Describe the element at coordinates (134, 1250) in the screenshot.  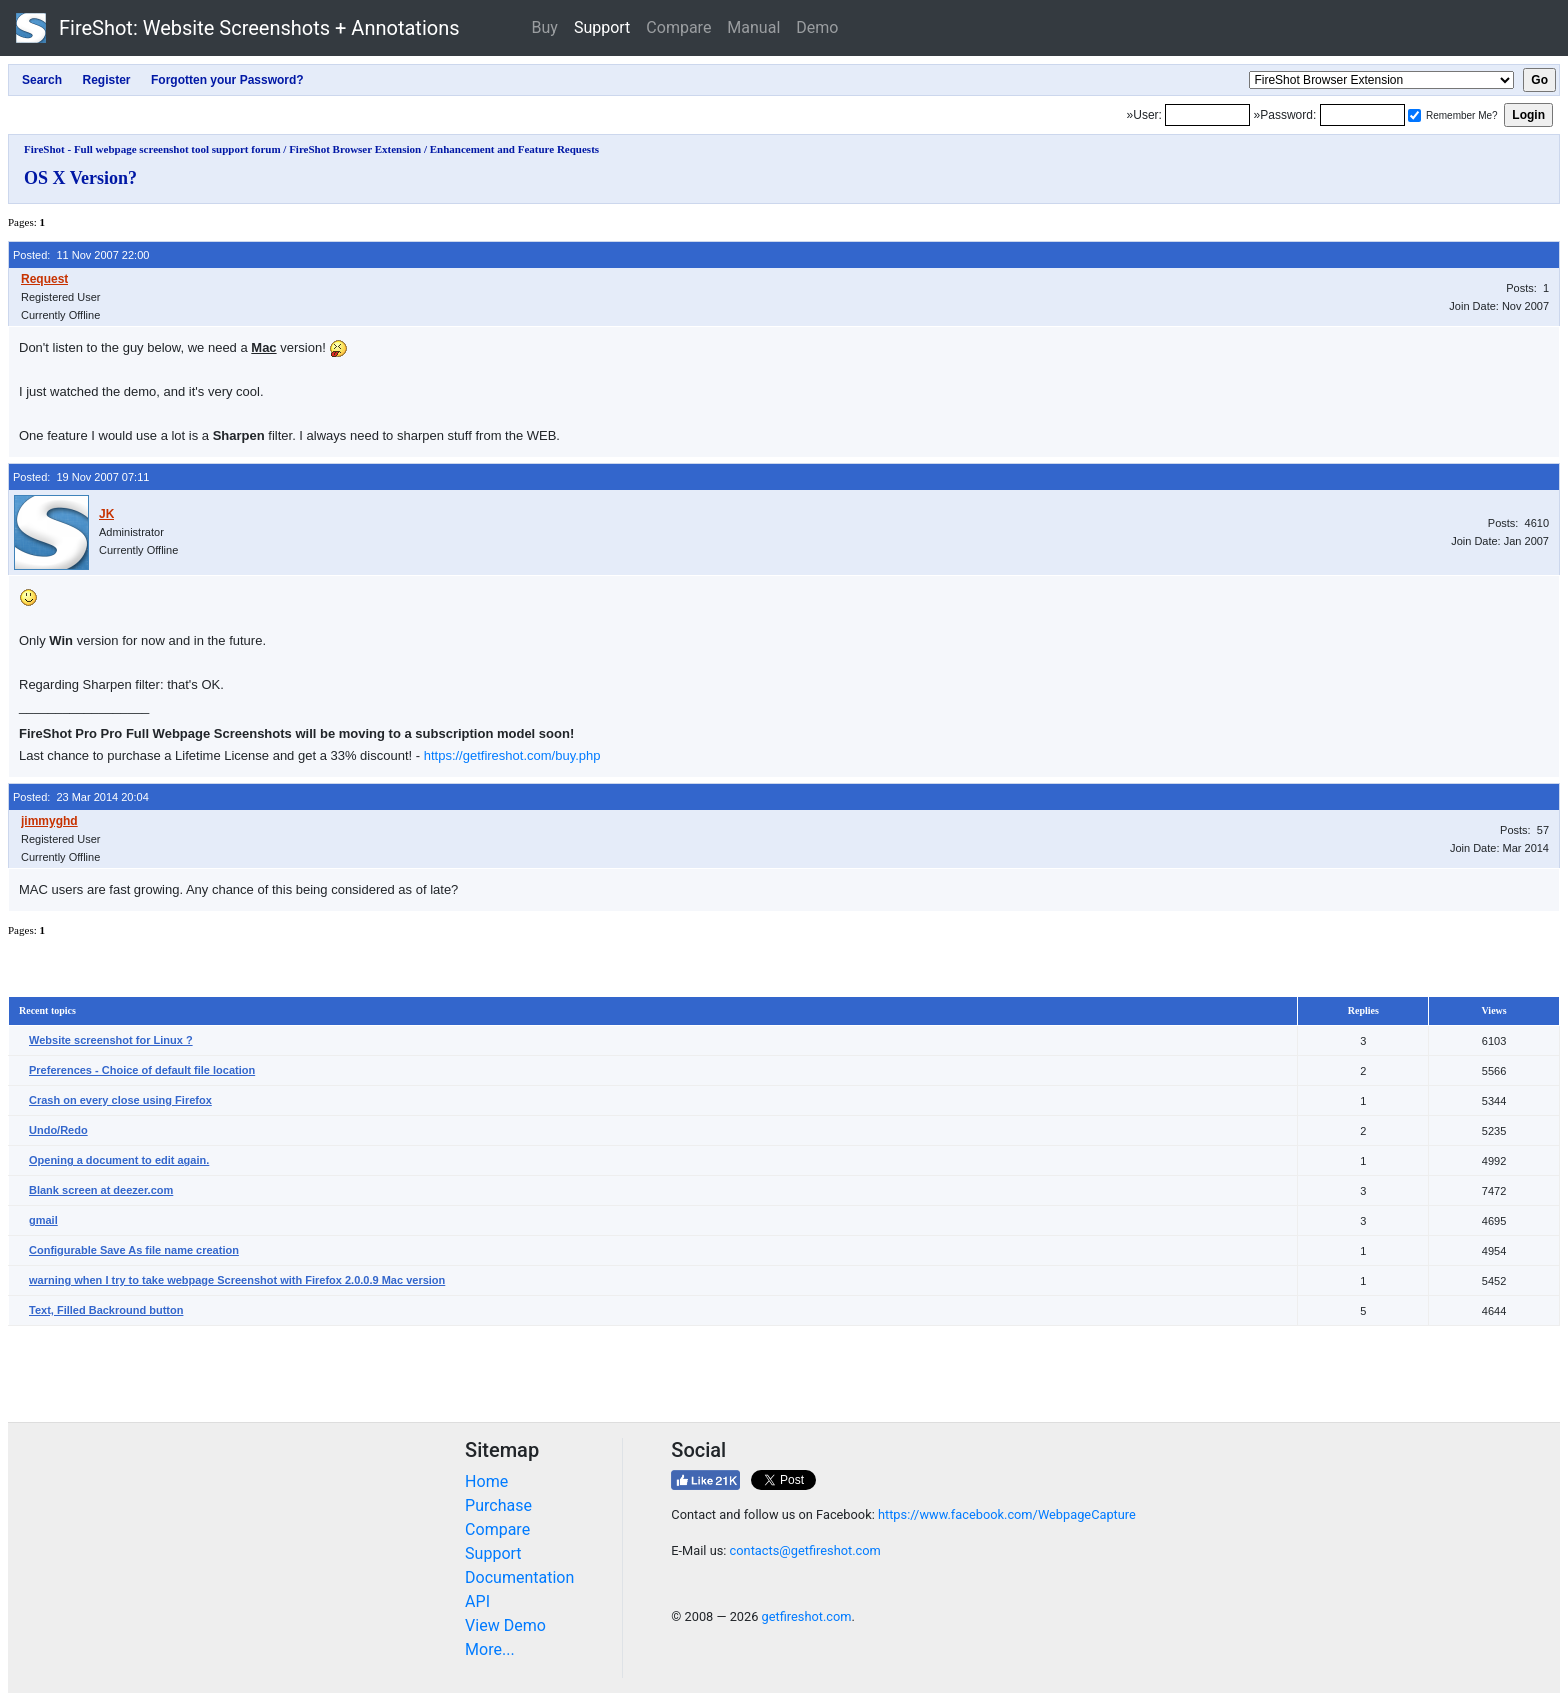
I see `Configurable Save As file name creation` at that location.